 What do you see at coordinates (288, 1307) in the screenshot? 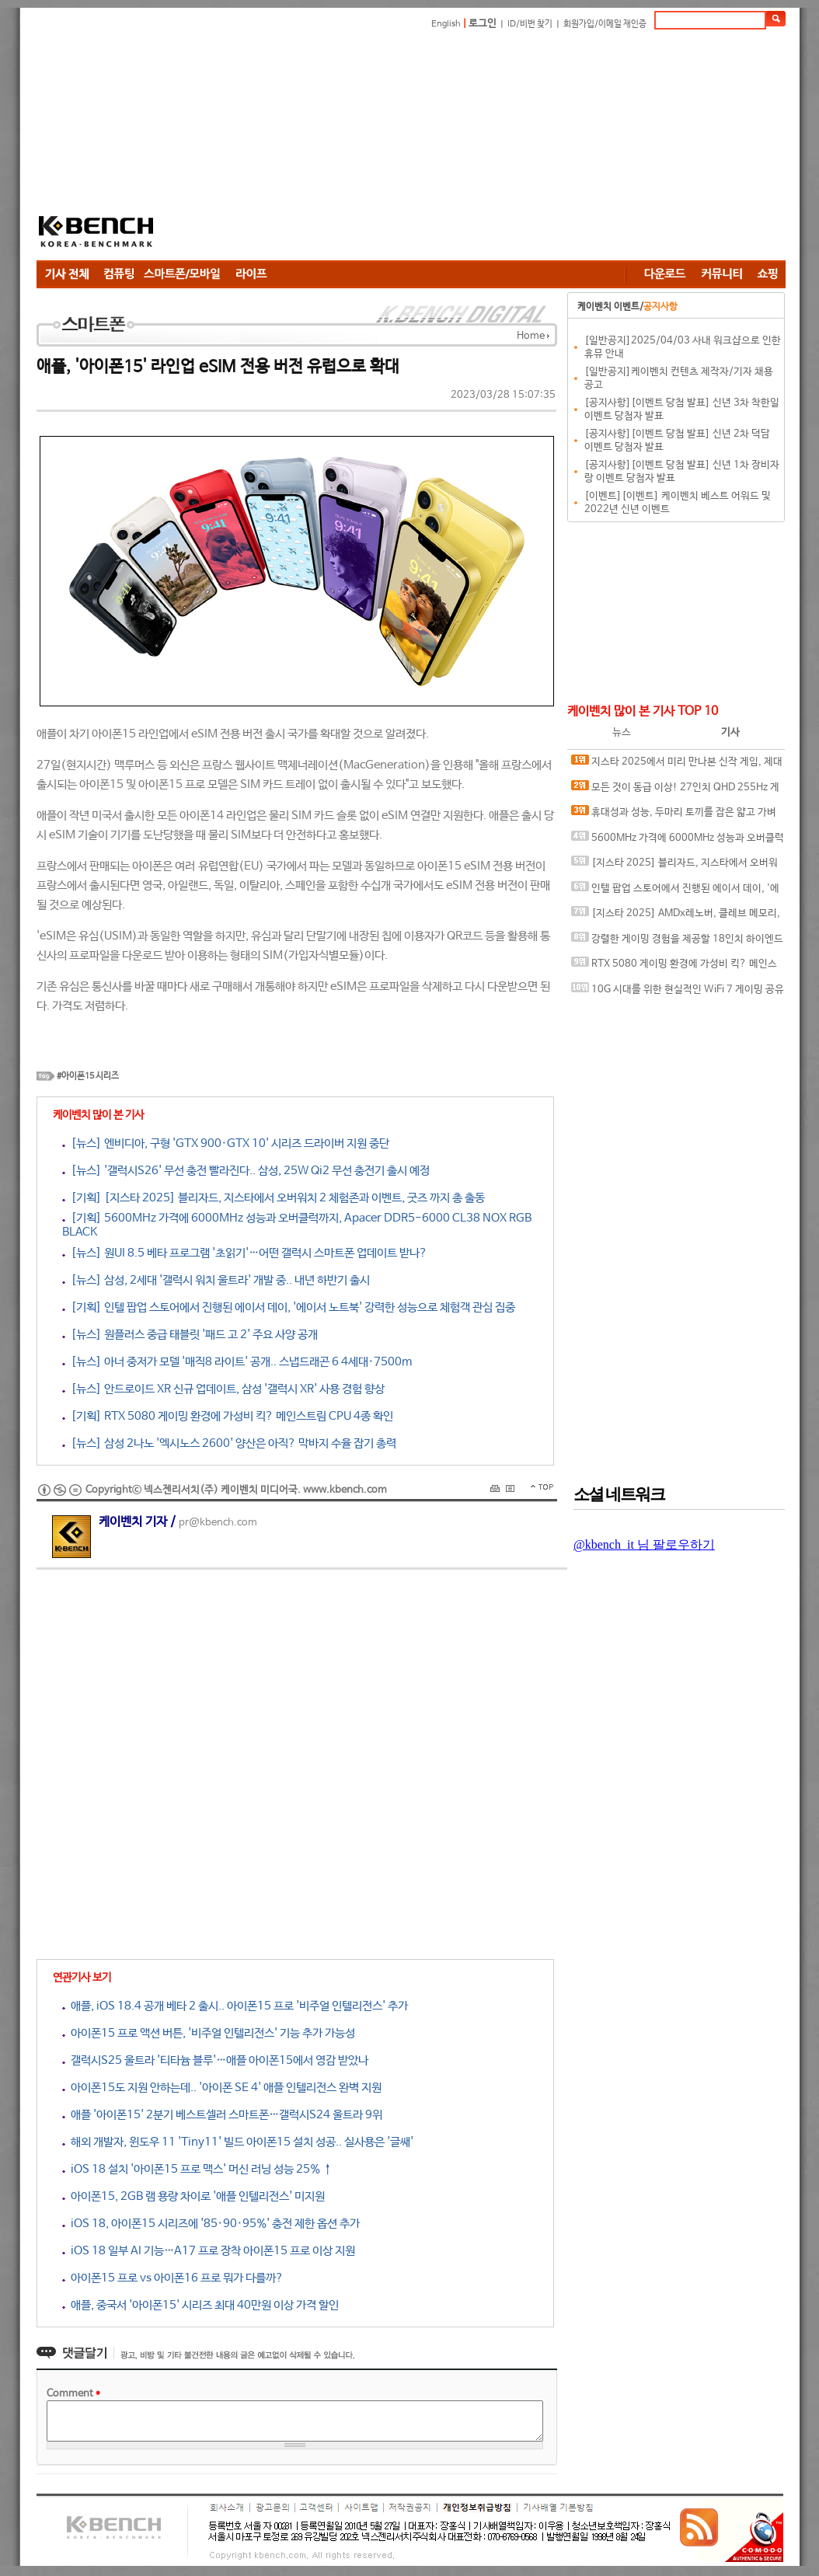
I see `[기획] 인텔 팝업 스토어에서 진행된 에이서 데이, '에이서 노트북' 강력한 성능으로 체험객 관심 집중` at bounding box center [288, 1307].